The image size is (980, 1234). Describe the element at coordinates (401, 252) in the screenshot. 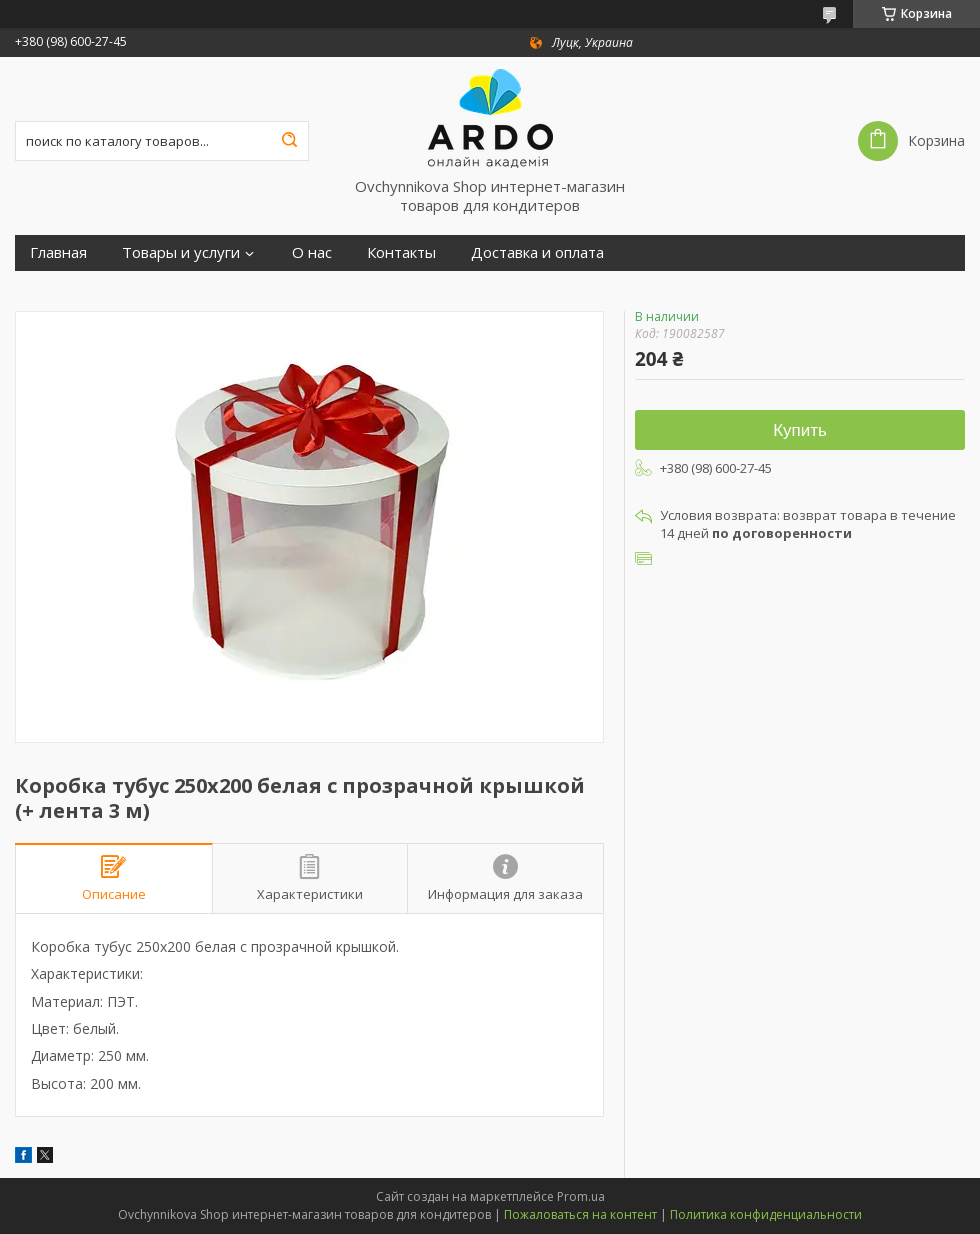

I see `Контакты` at that location.